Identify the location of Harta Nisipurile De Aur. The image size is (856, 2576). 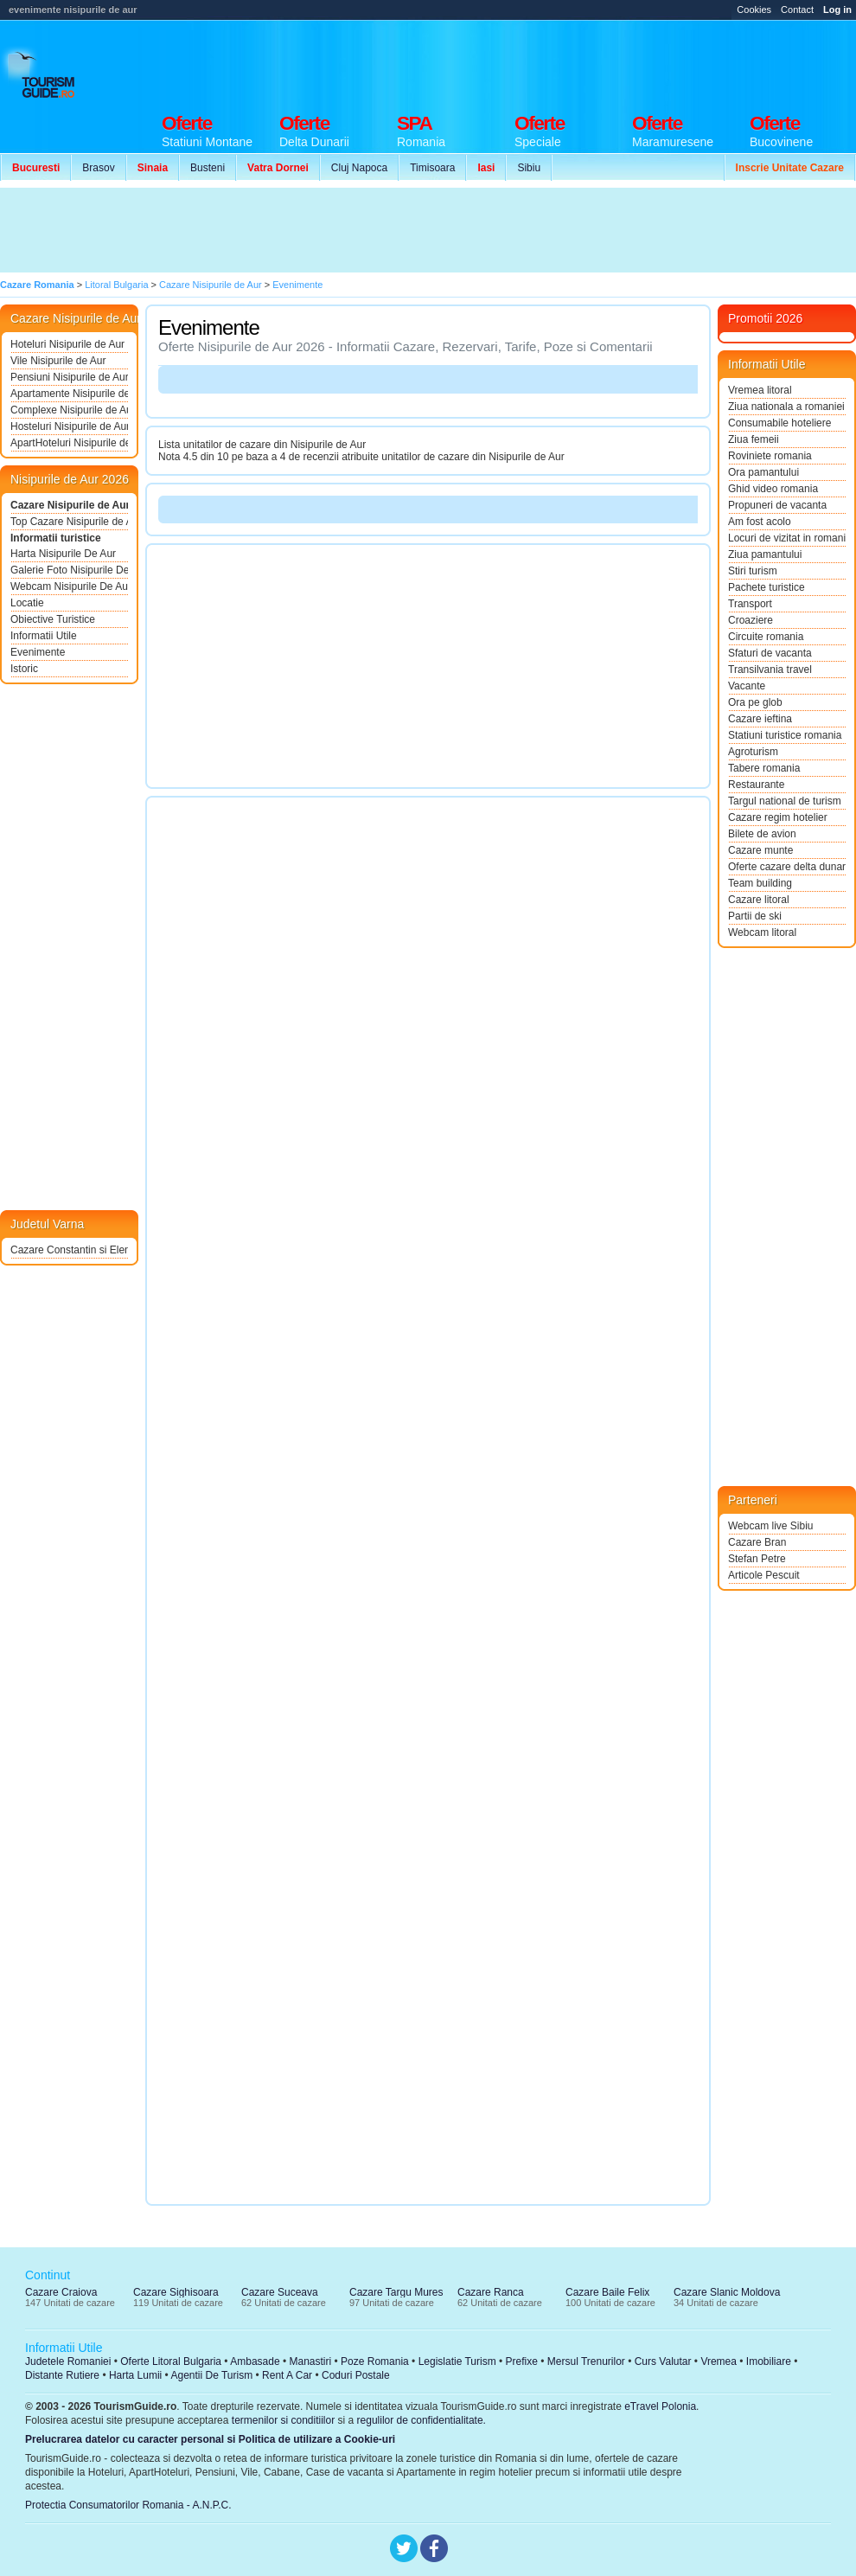
(63, 554).